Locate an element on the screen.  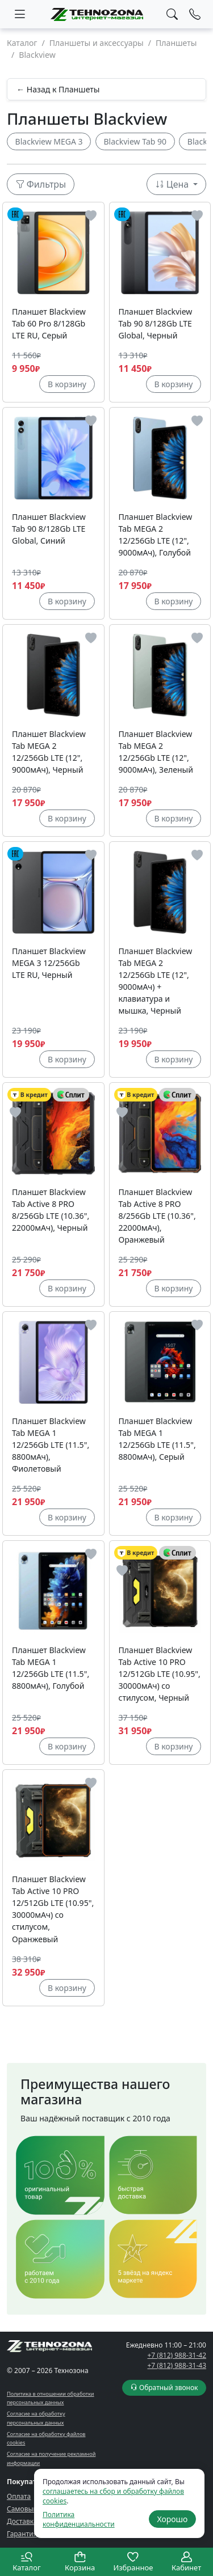
Планшет Blackview Tab 60 Pro 8/128Gb LTE RU, Серый is located at coordinates (49, 323).